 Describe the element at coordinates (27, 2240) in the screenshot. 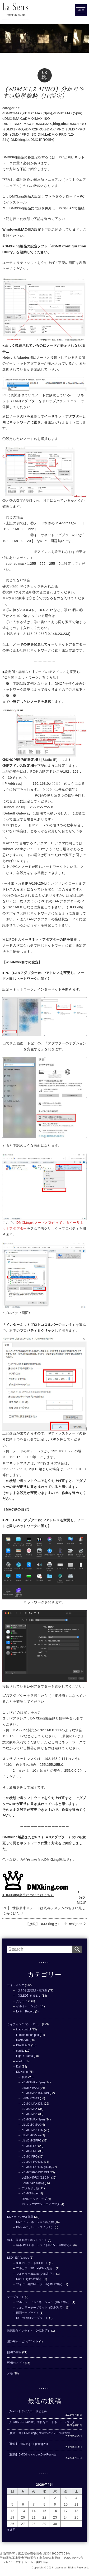

I see `極小・屋外兼用スポットライト` at that location.